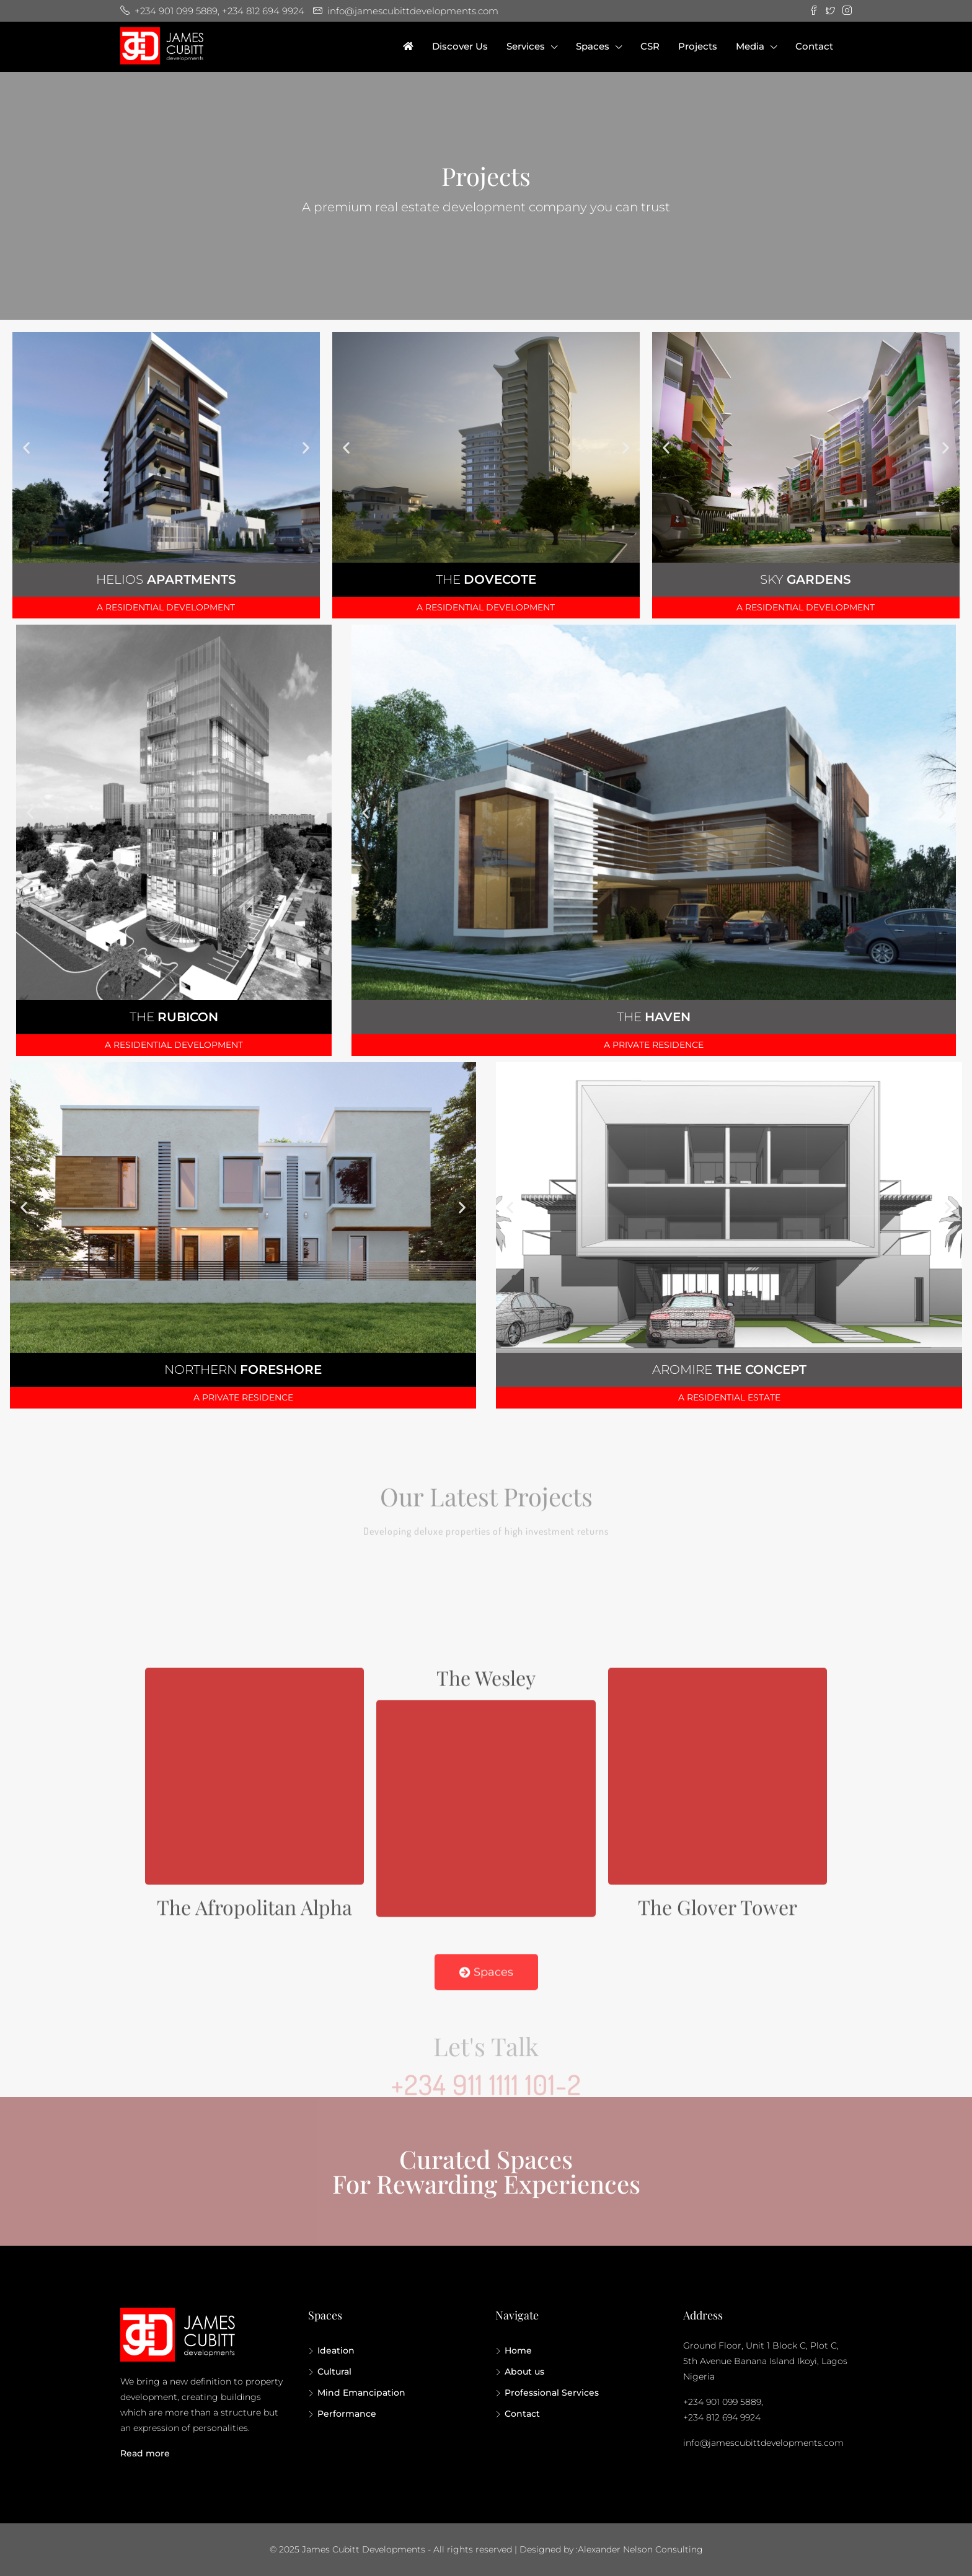 Image resolution: width=972 pixels, height=2576 pixels. What do you see at coordinates (518, 2350) in the screenshot?
I see `Home` at bounding box center [518, 2350].